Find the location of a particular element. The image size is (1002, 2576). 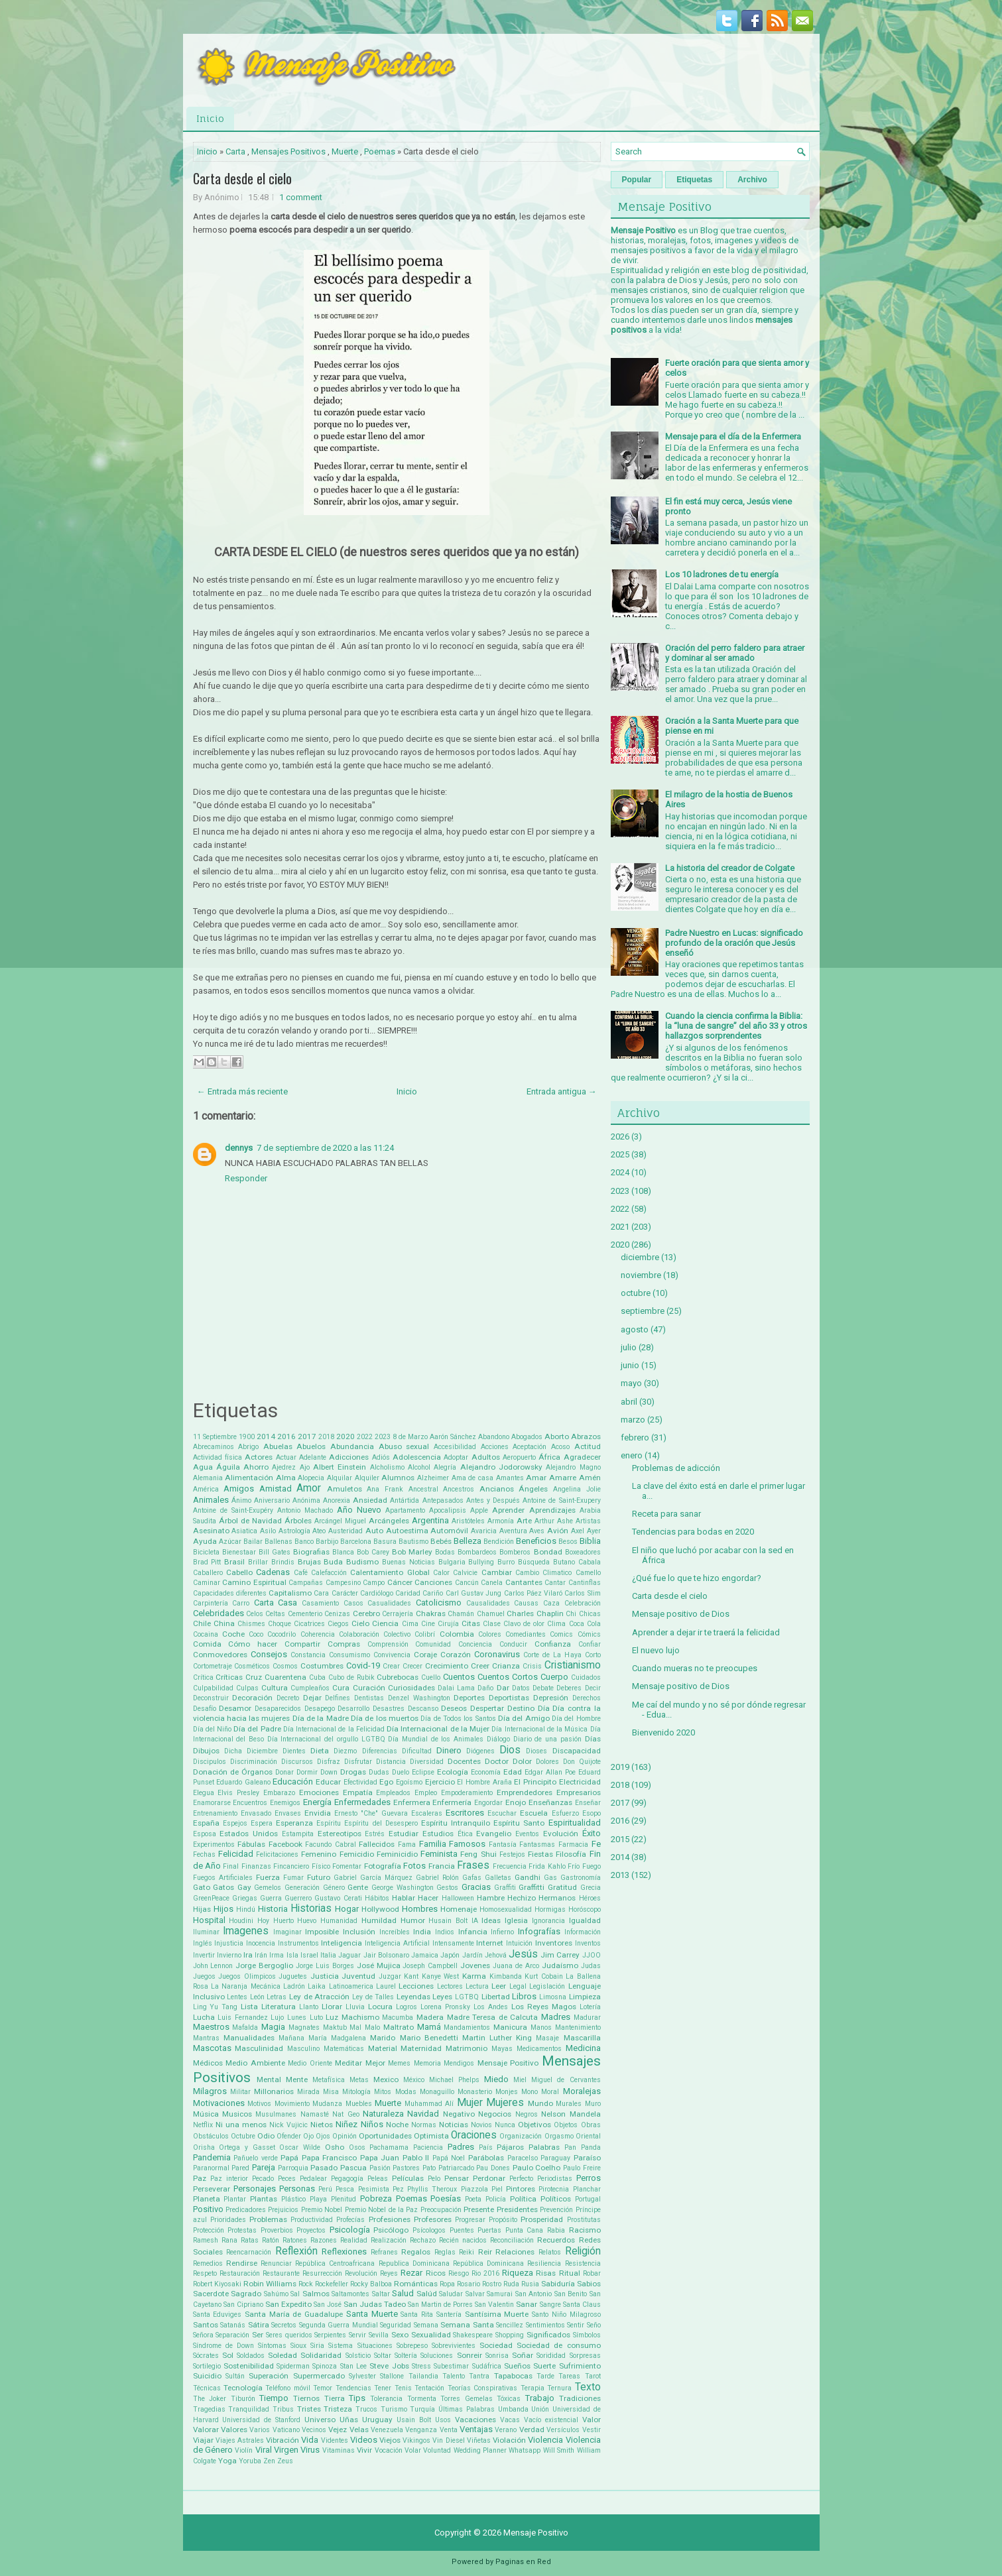

Ropa is located at coordinates (447, 2284).